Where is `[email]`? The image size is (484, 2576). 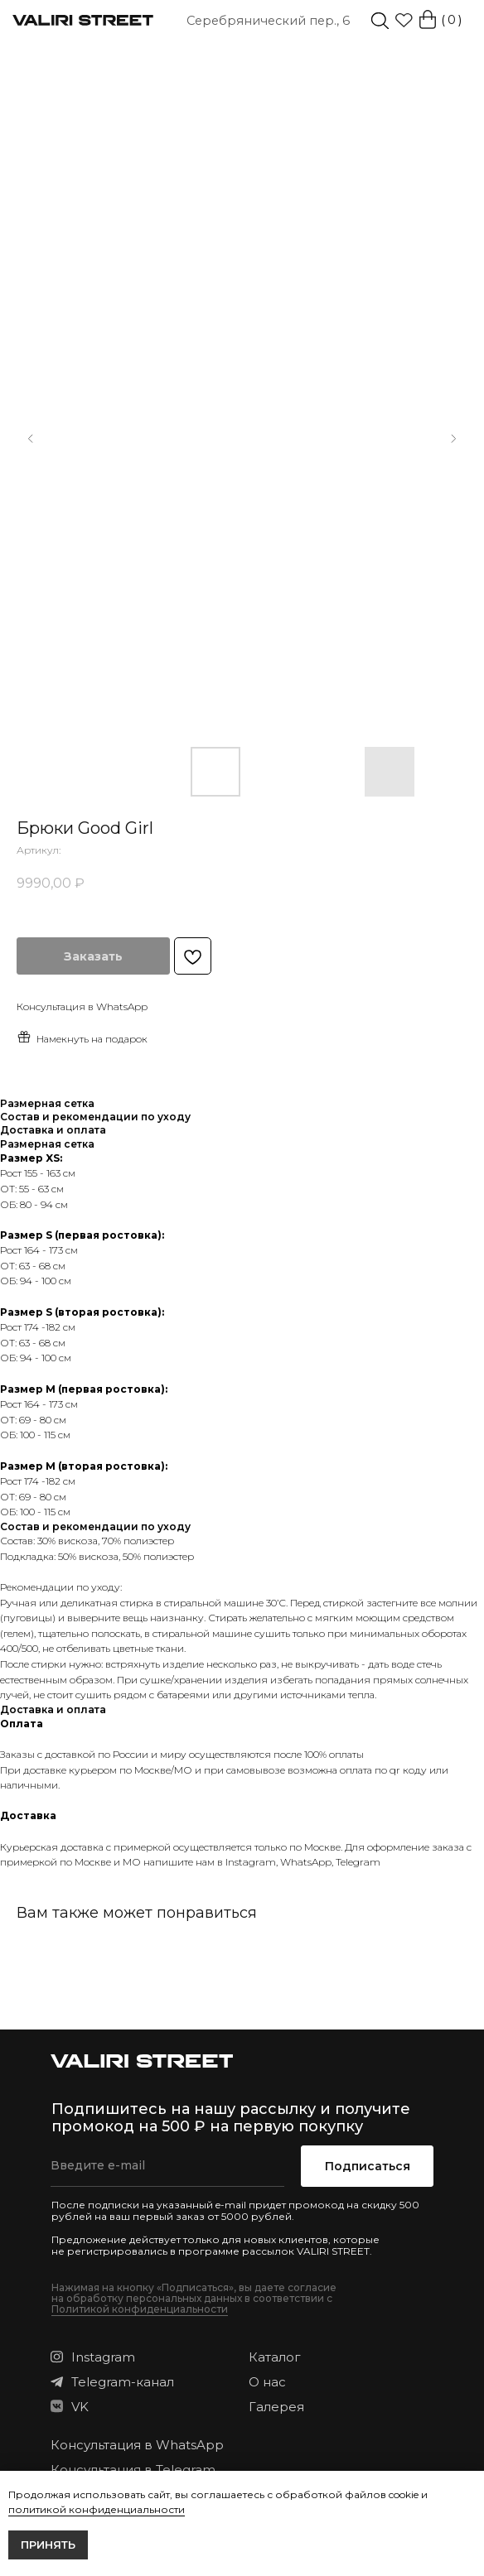
[email] is located at coordinates (167, 2166).